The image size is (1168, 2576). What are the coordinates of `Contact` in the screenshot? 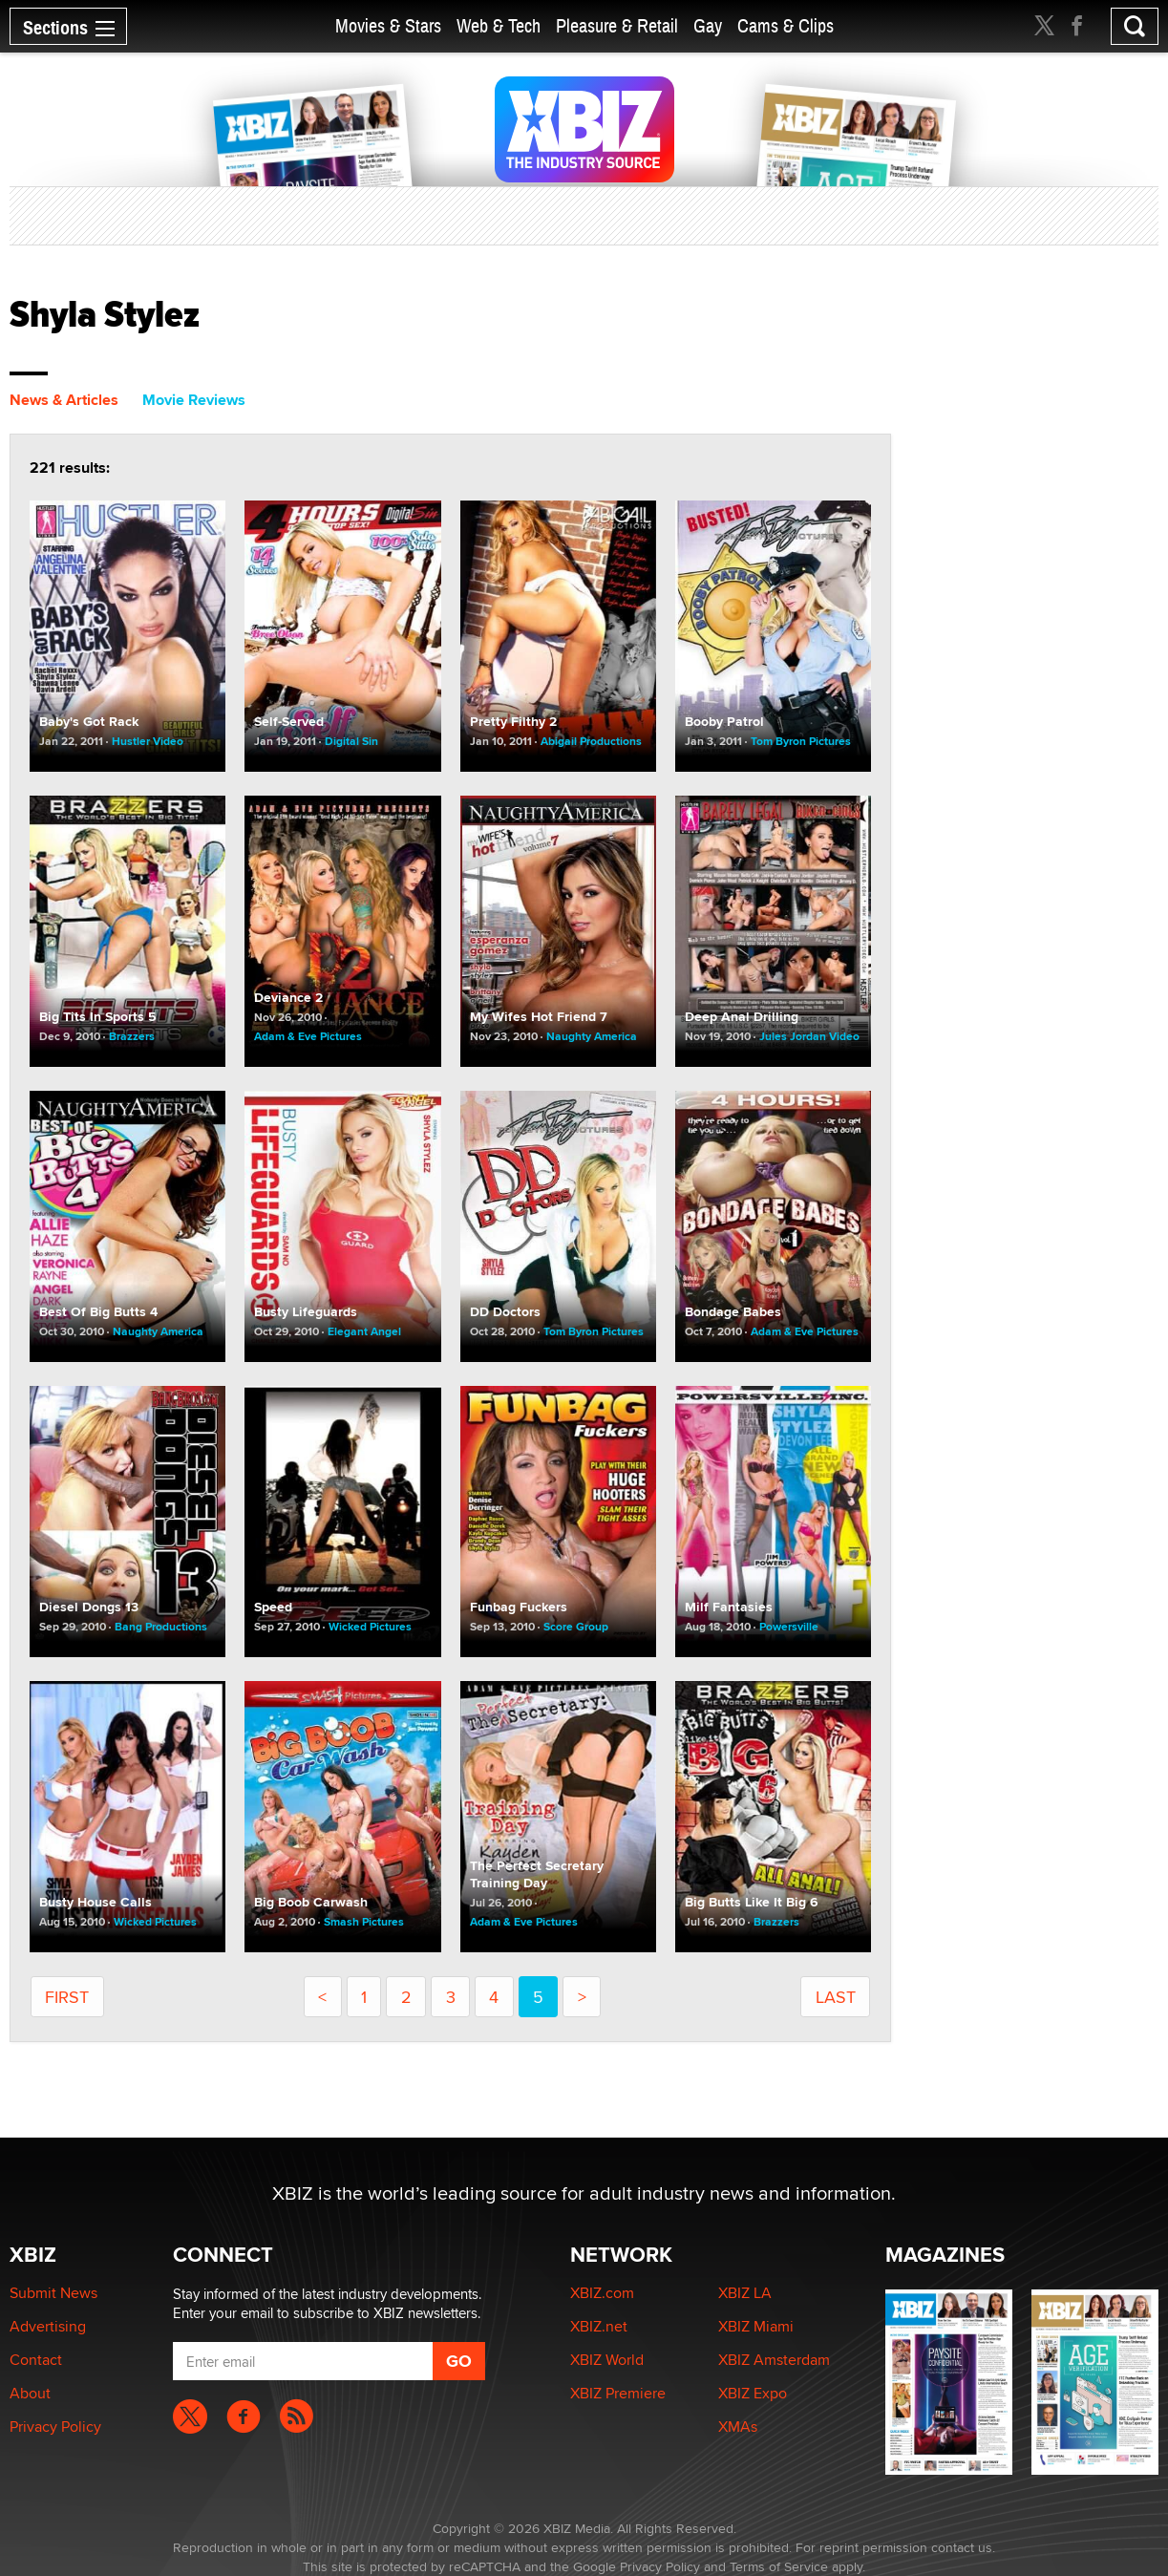 It's located at (36, 2360).